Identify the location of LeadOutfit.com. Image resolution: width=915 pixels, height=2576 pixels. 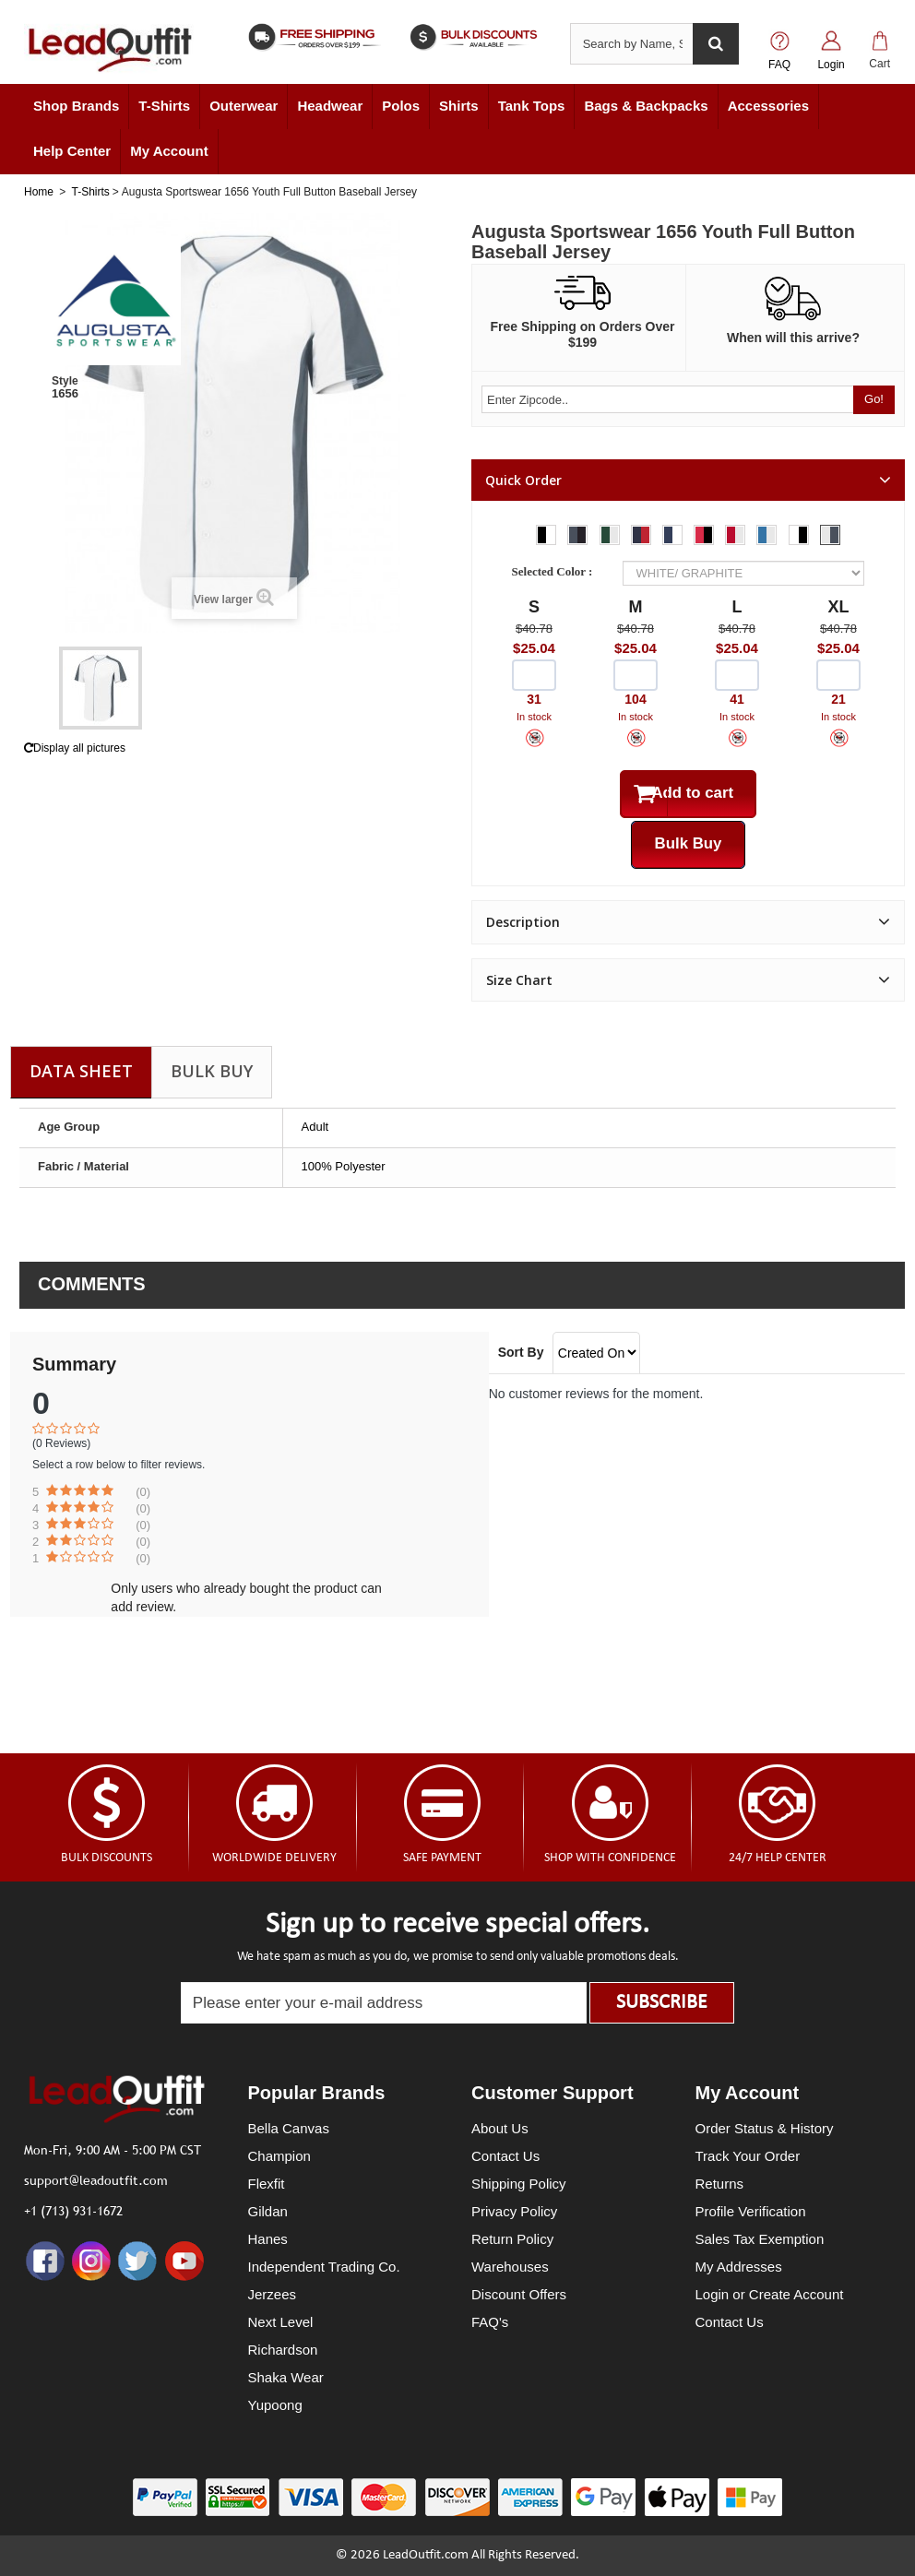
(426, 2555).